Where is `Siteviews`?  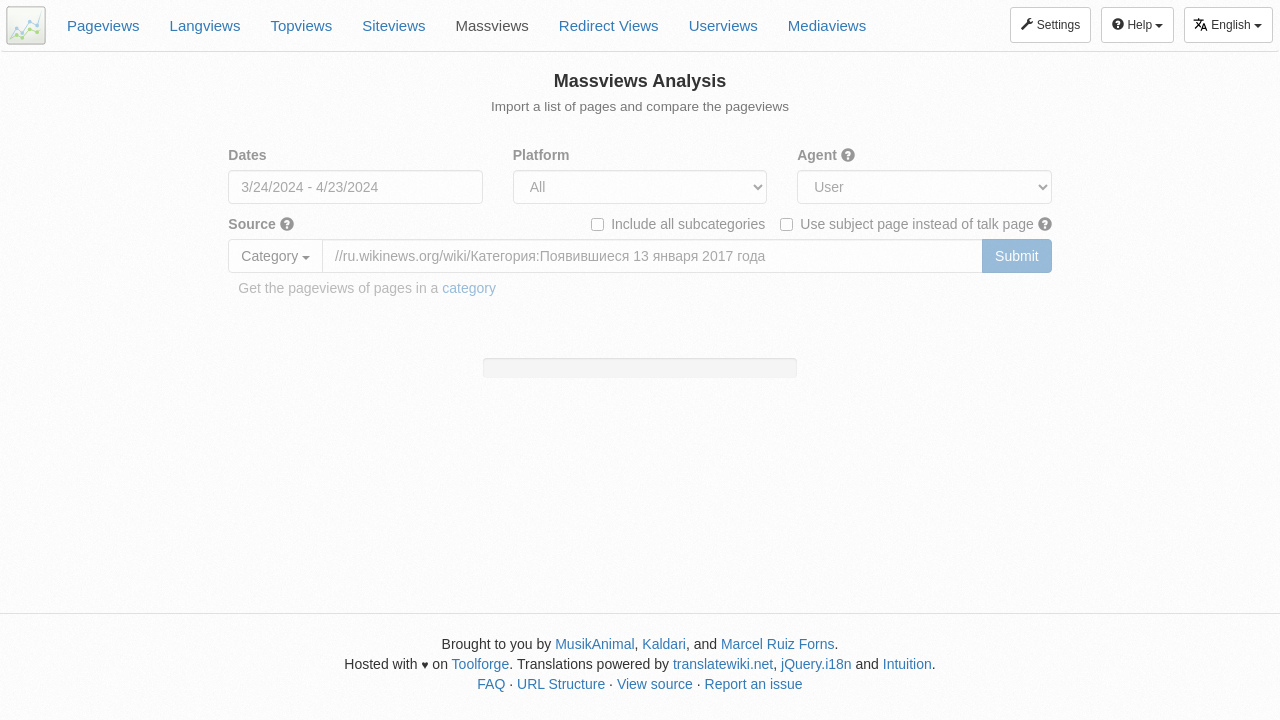 Siteviews is located at coordinates (393, 25).